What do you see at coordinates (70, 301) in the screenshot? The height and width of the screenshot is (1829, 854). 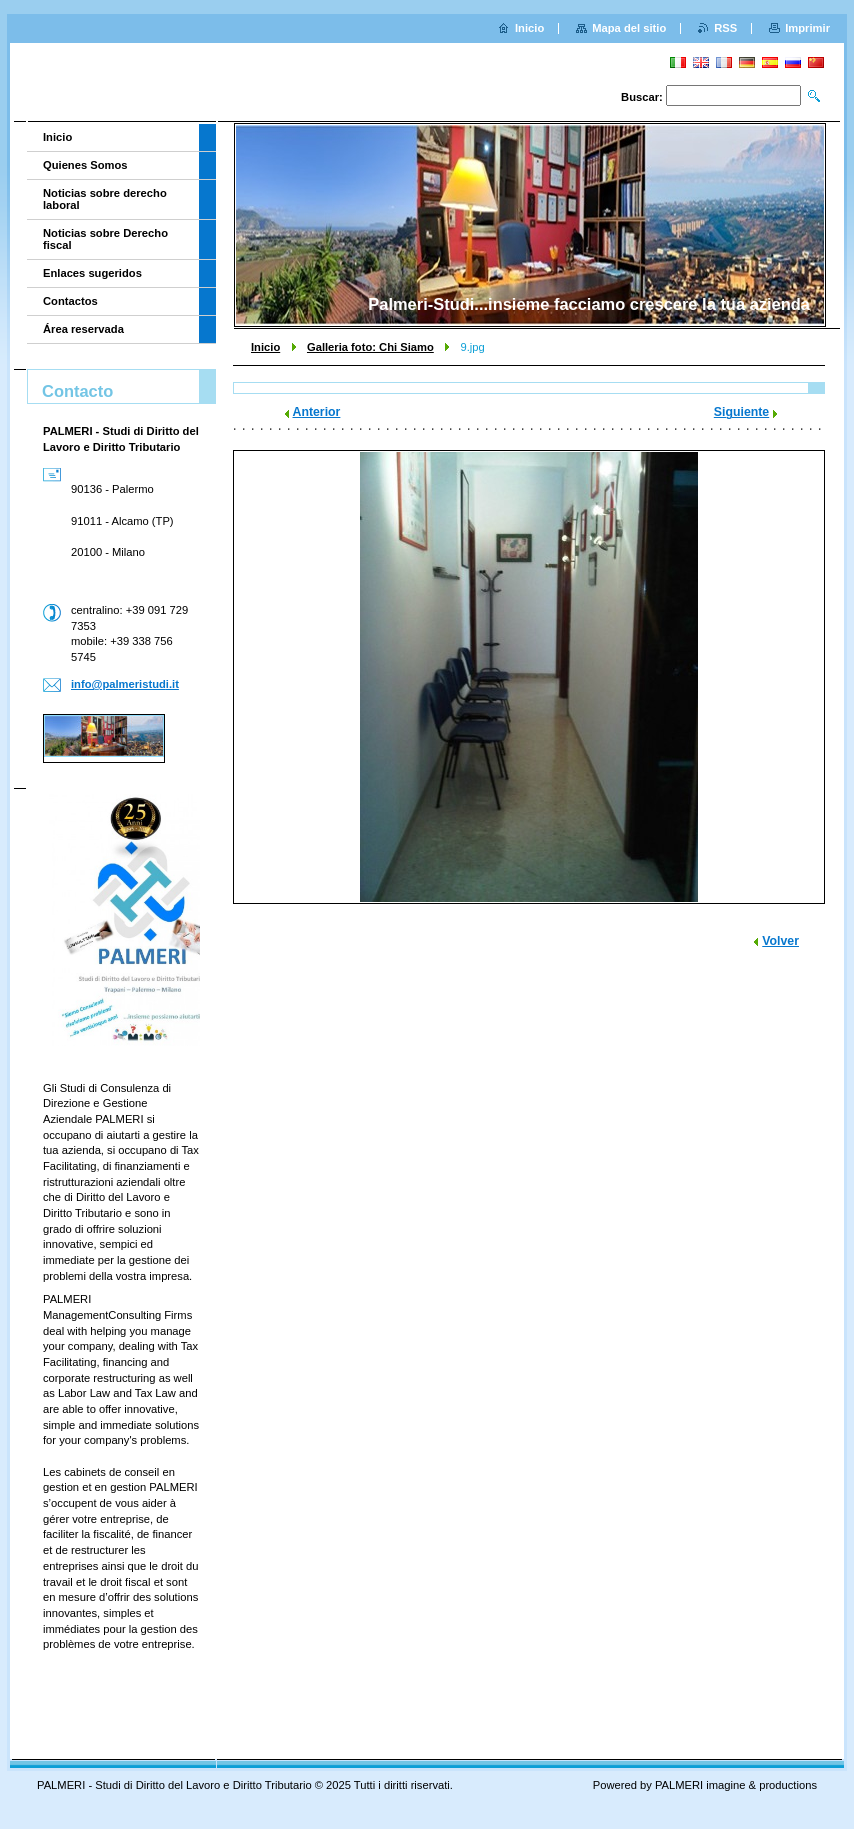 I see `Contactos` at bounding box center [70, 301].